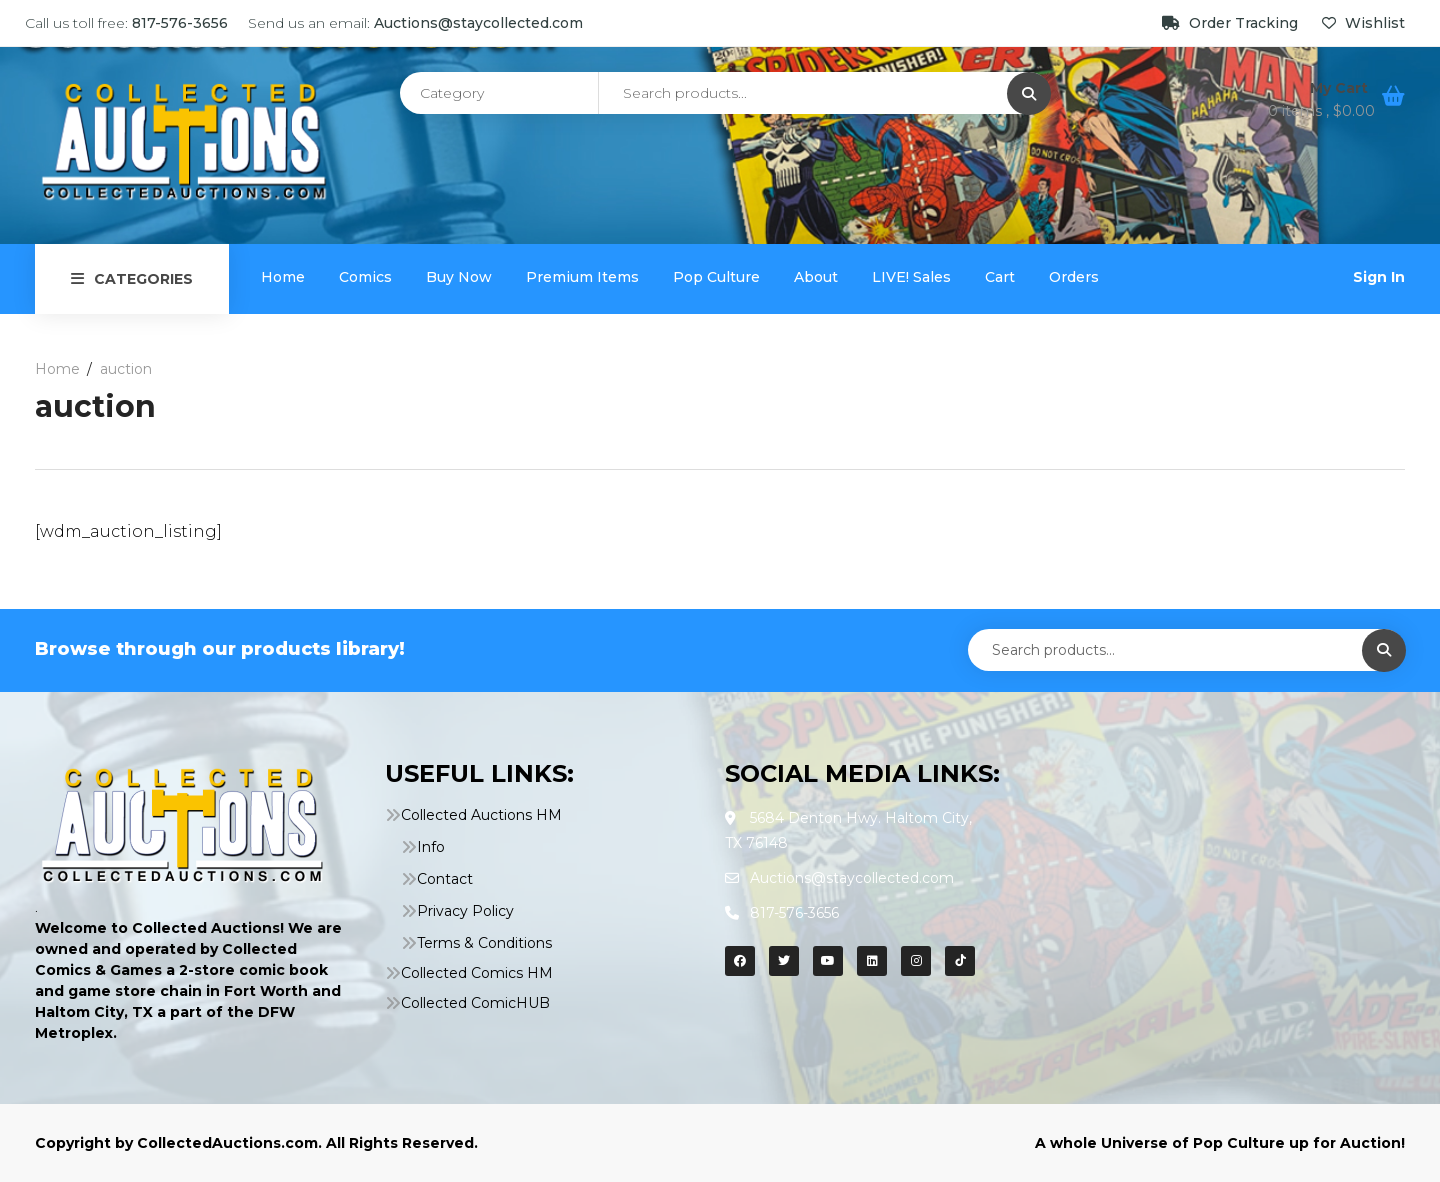 The width and height of the screenshot is (1440, 1182). What do you see at coordinates (365, 277) in the screenshot?
I see `Comics` at bounding box center [365, 277].